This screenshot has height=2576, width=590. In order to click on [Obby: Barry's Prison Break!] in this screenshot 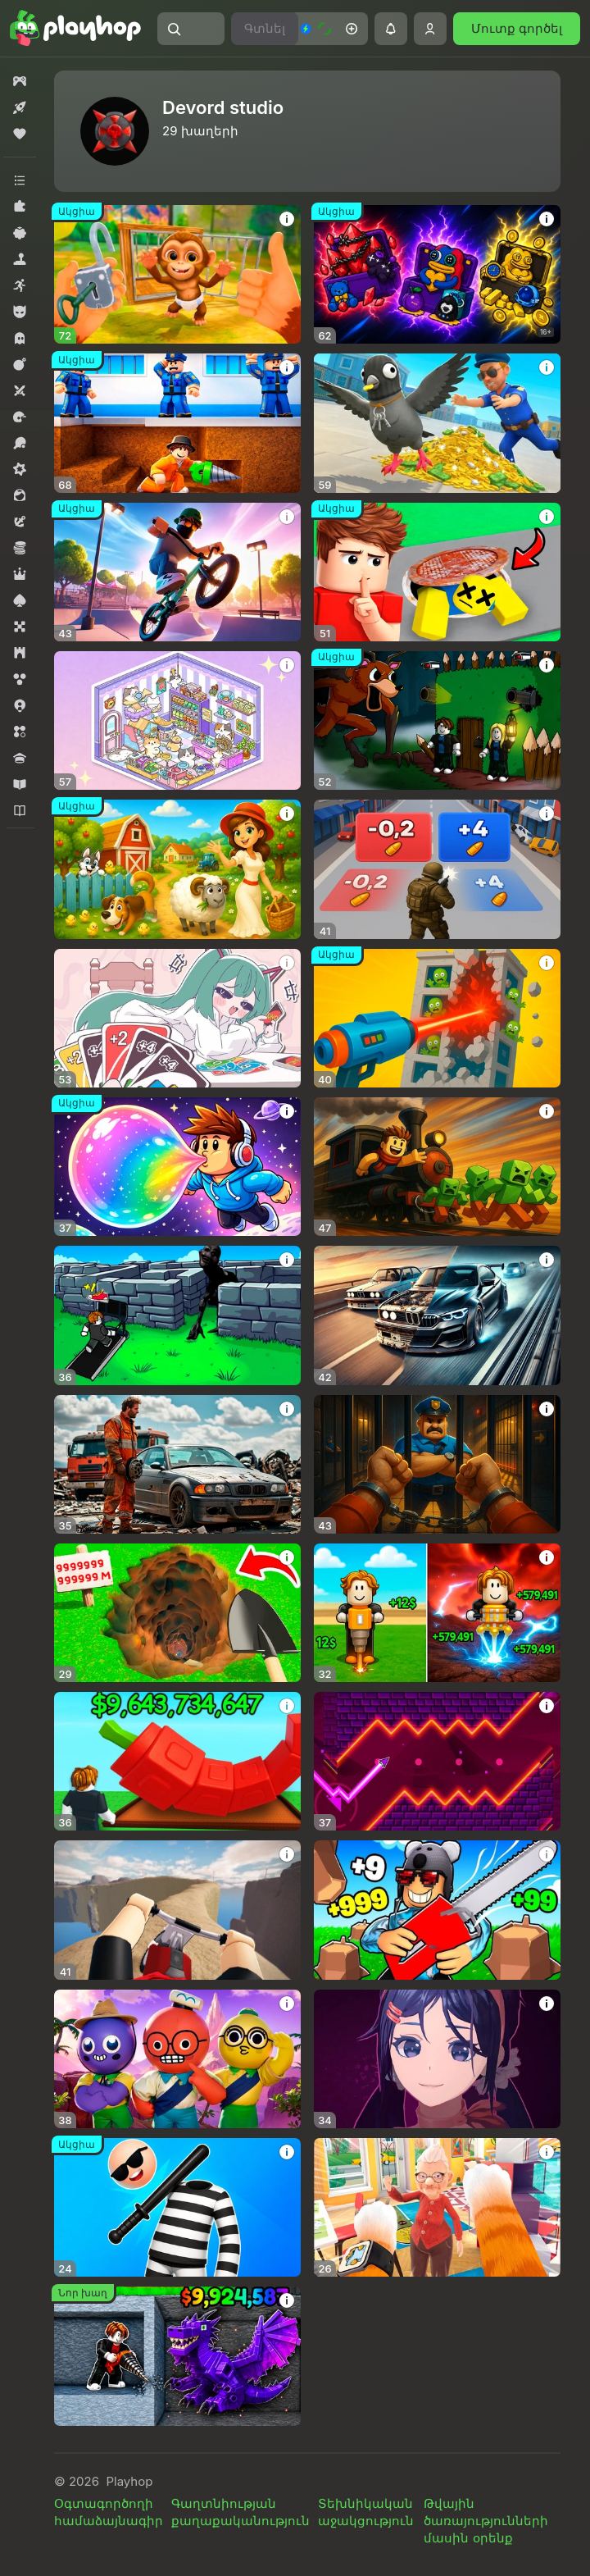, I will do `click(437, 1464)`.